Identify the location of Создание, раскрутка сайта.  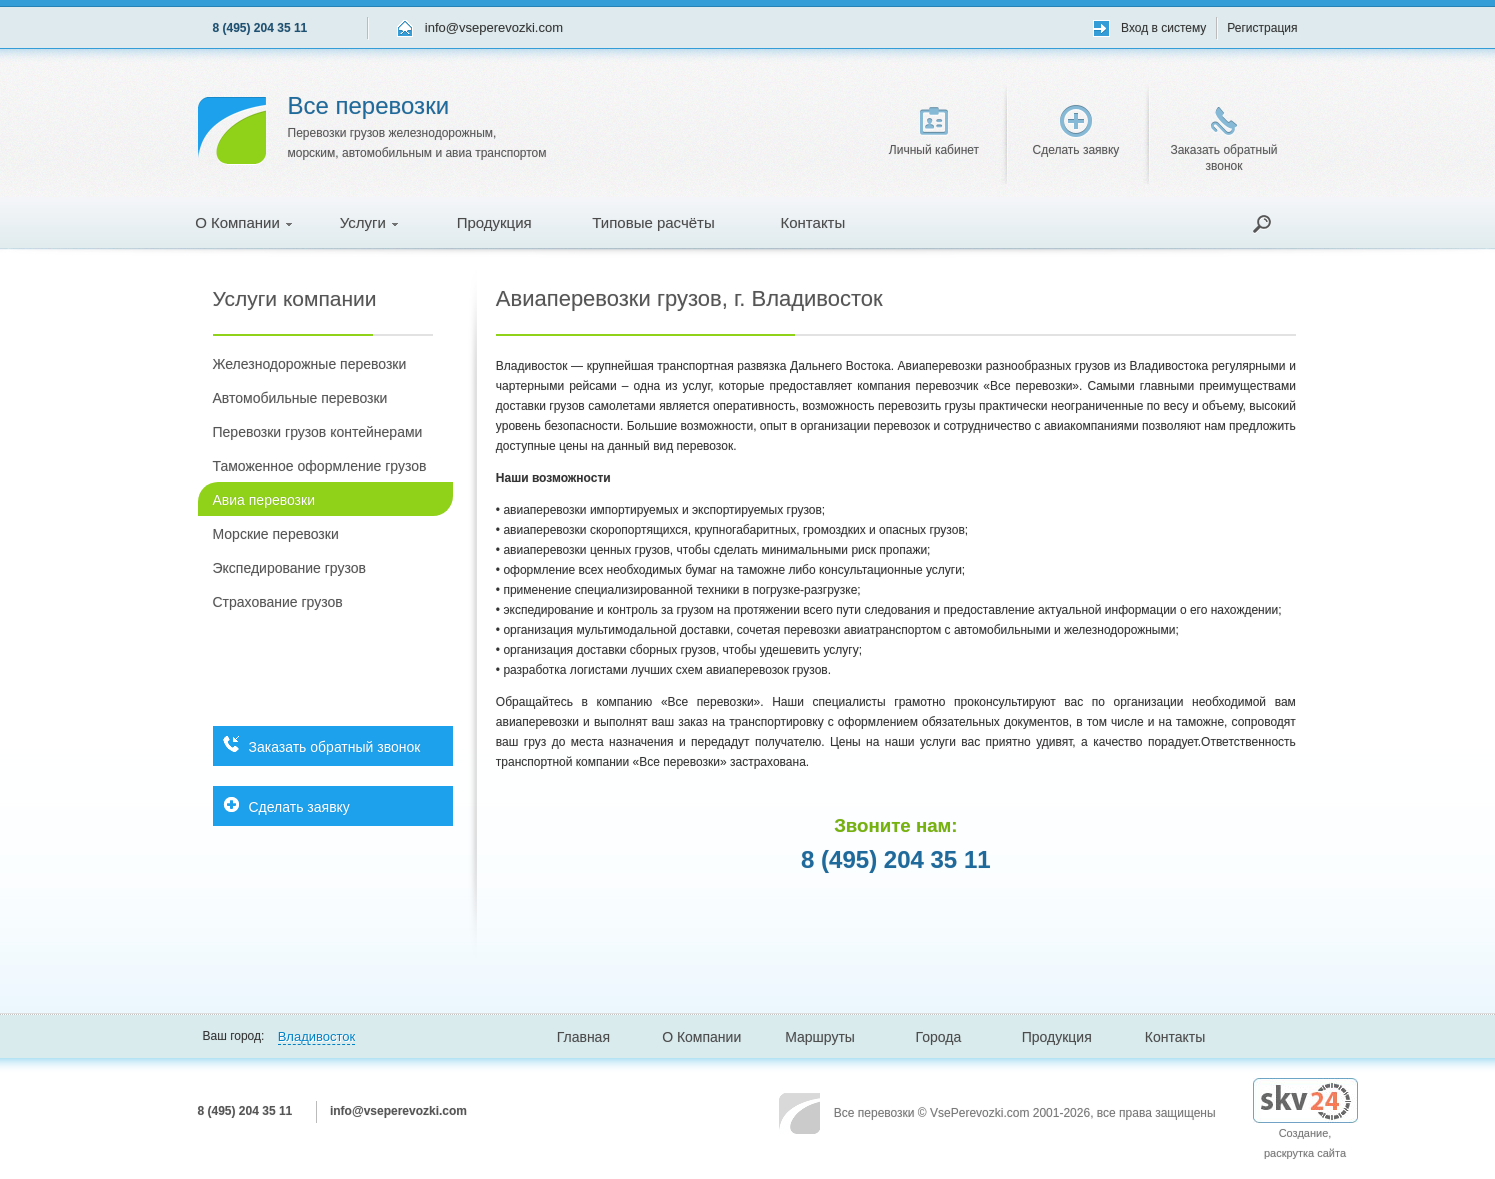
(1305, 1126).